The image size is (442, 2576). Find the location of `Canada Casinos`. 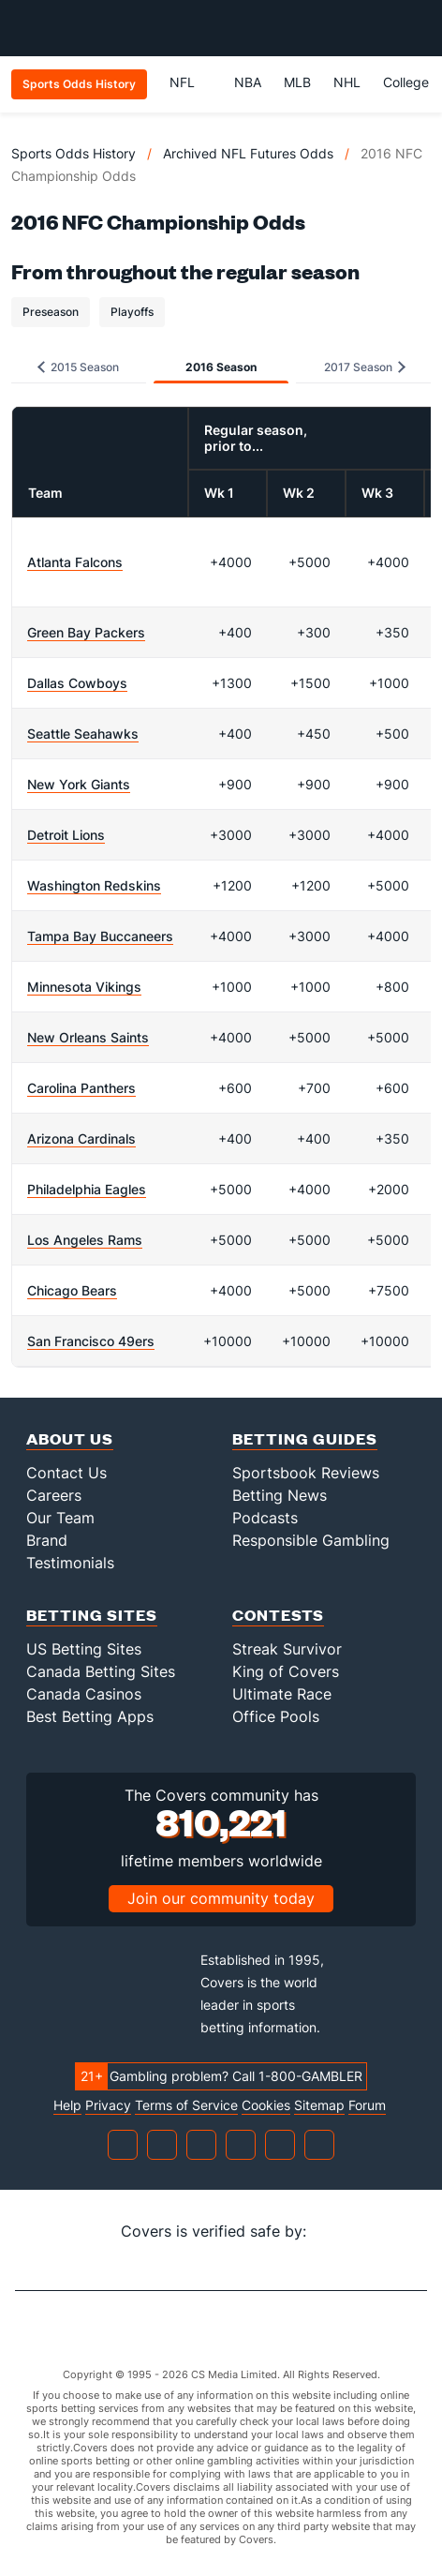

Canada Casinos is located at coordinates (83, 1694).